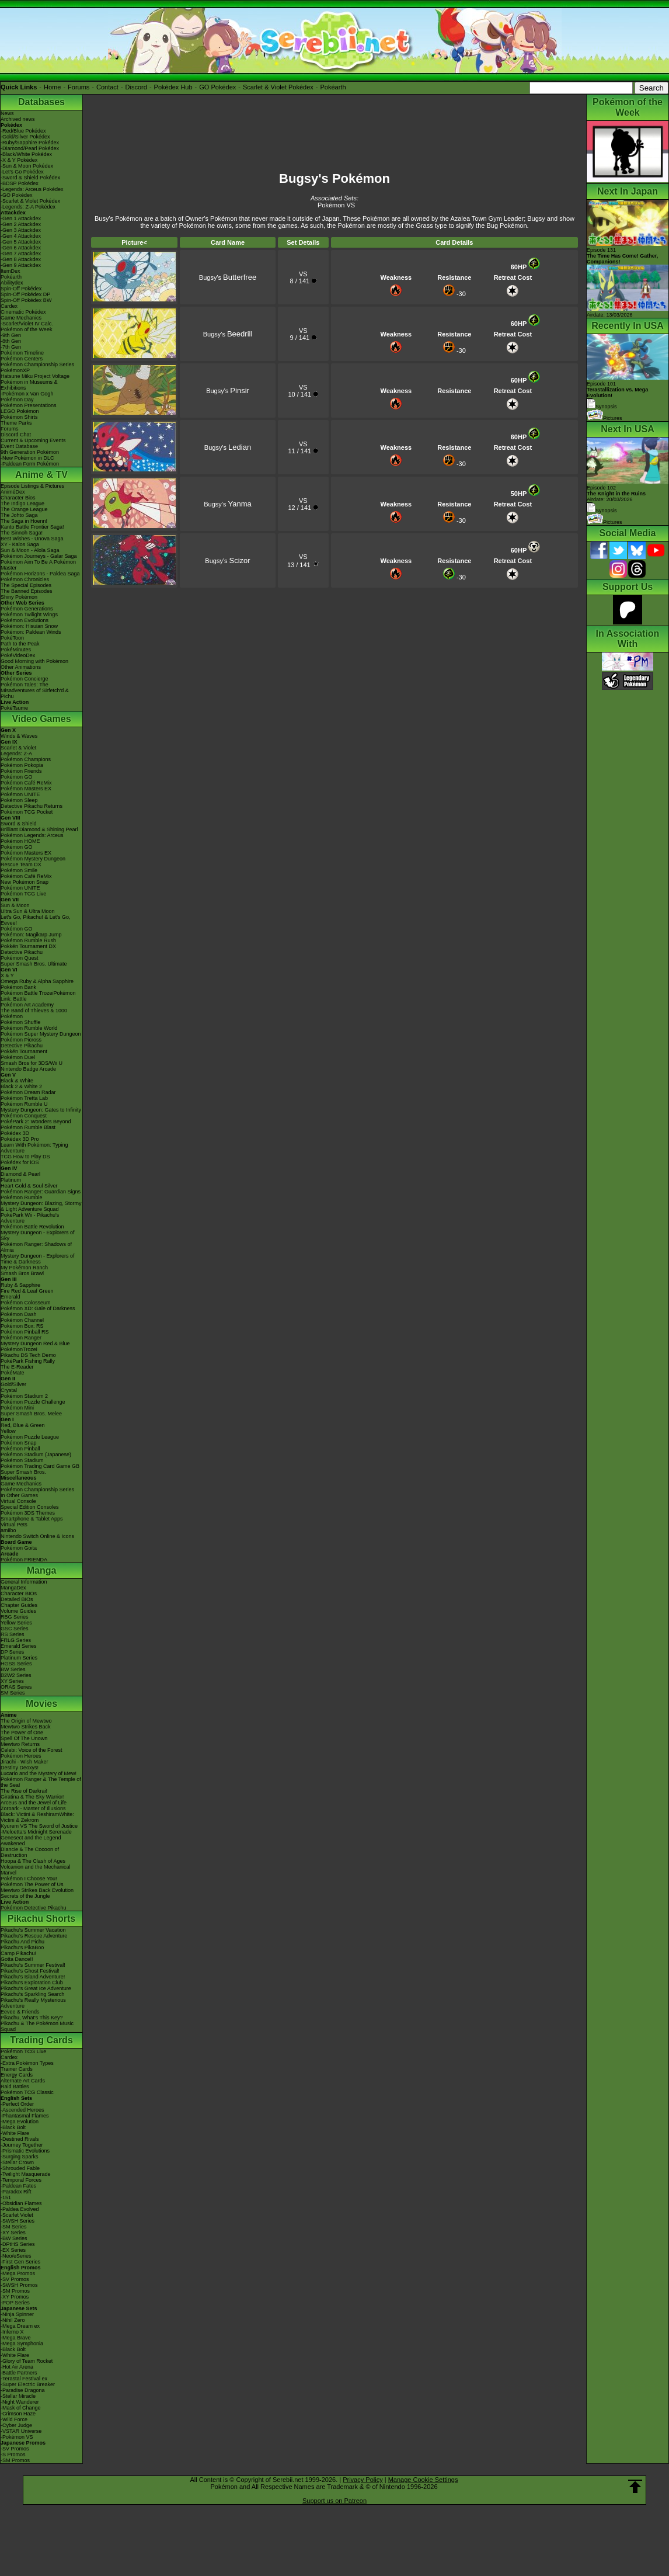 The width and height of the screenshot is (669, 2576). What do you see at coordinates (35, 1343) in the screenshot?
I see `Mystery Dungeon Red & Blue` at bounding box center [35, 1343].